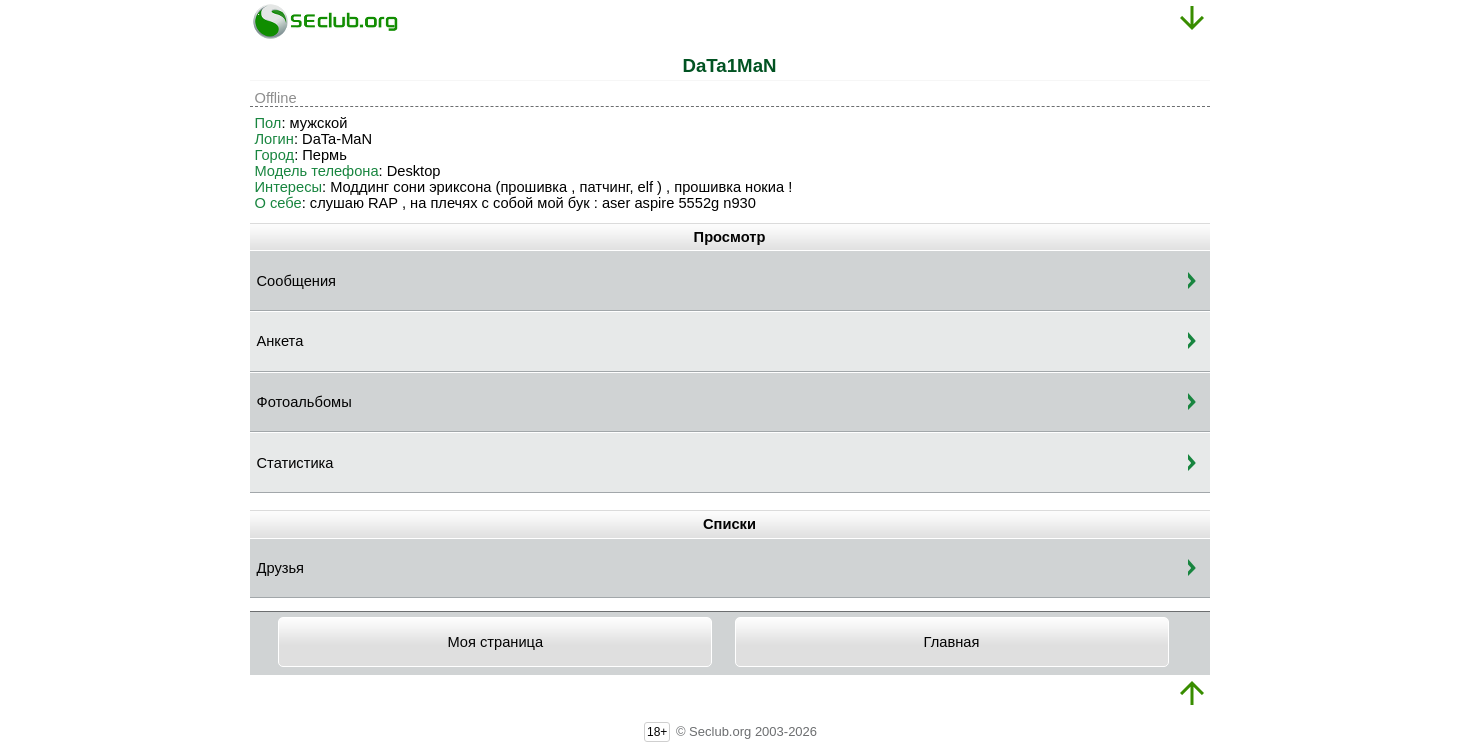  What do you see at coordinates (280, 341) in the screenshot?
I see `Анкета` at bounding box center [280, 341].